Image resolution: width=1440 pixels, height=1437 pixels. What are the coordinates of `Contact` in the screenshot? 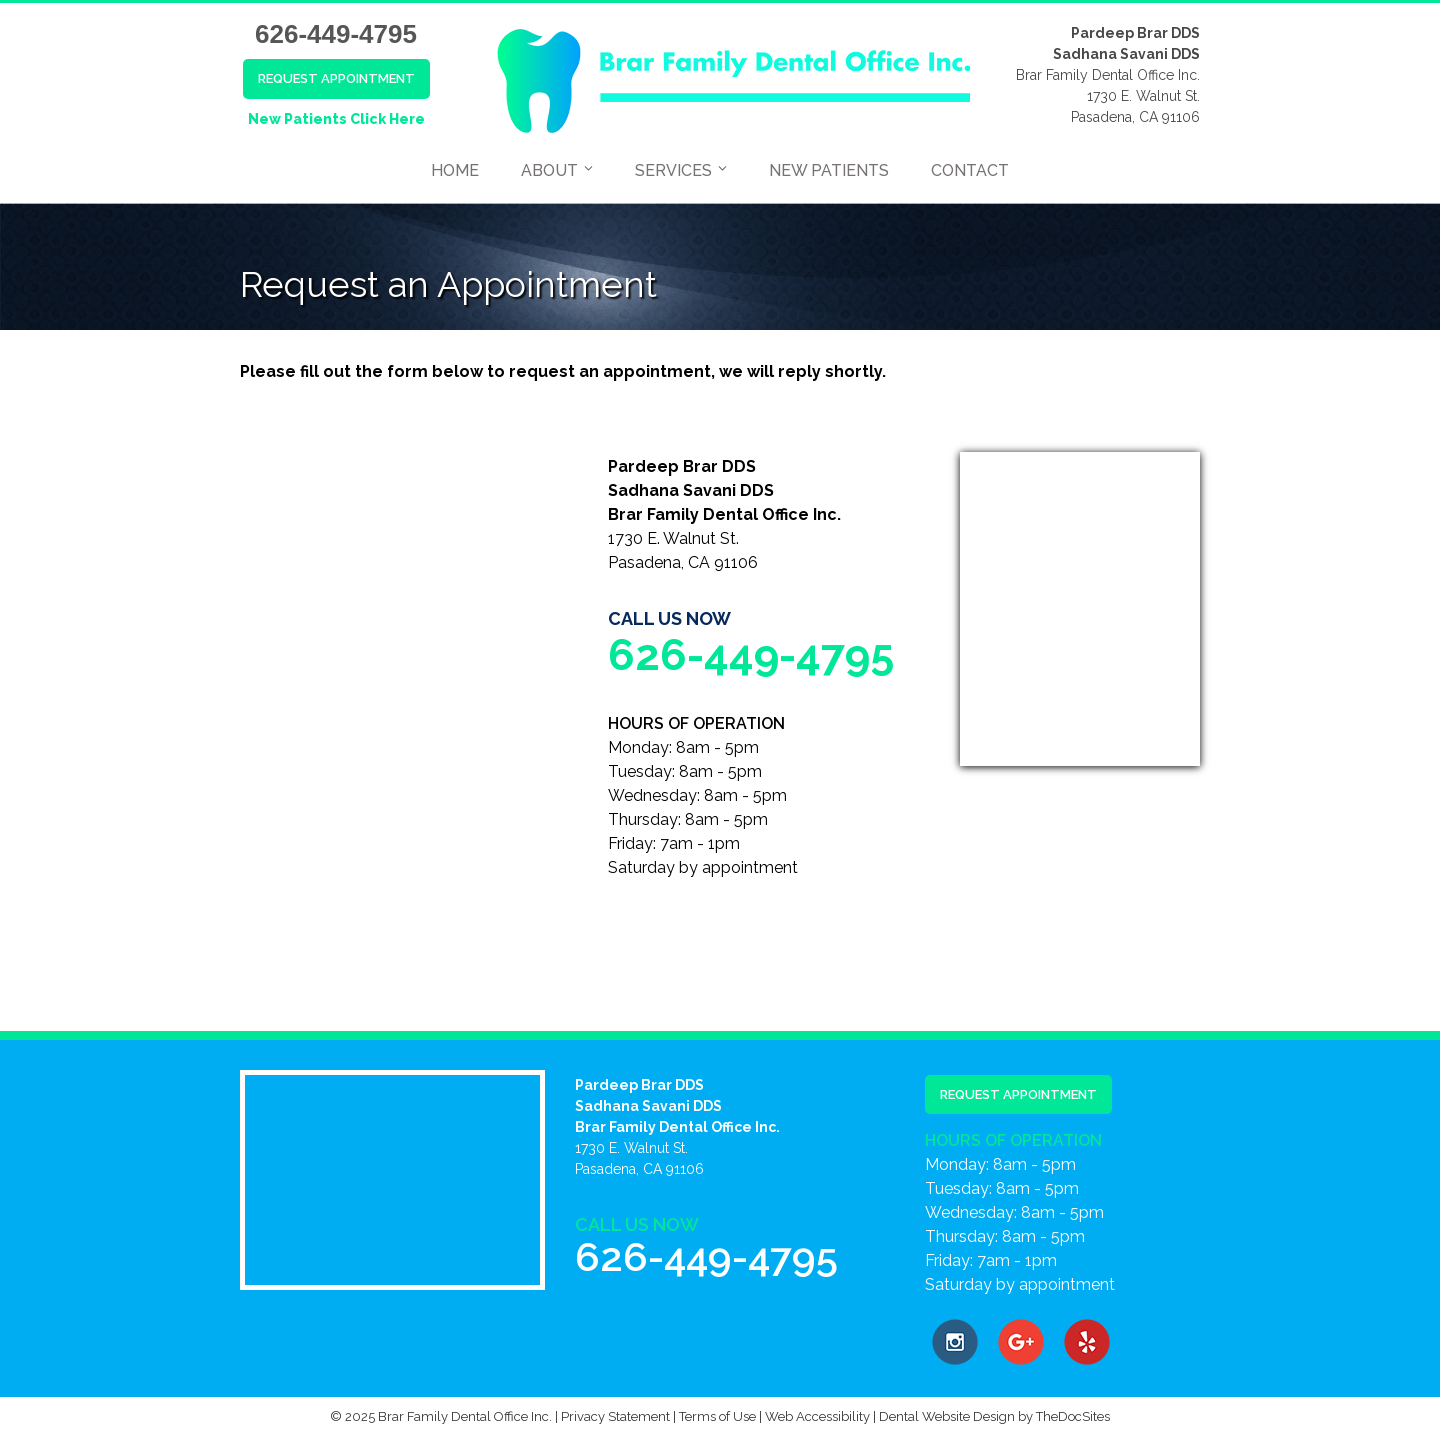 It's located at (970, 170).